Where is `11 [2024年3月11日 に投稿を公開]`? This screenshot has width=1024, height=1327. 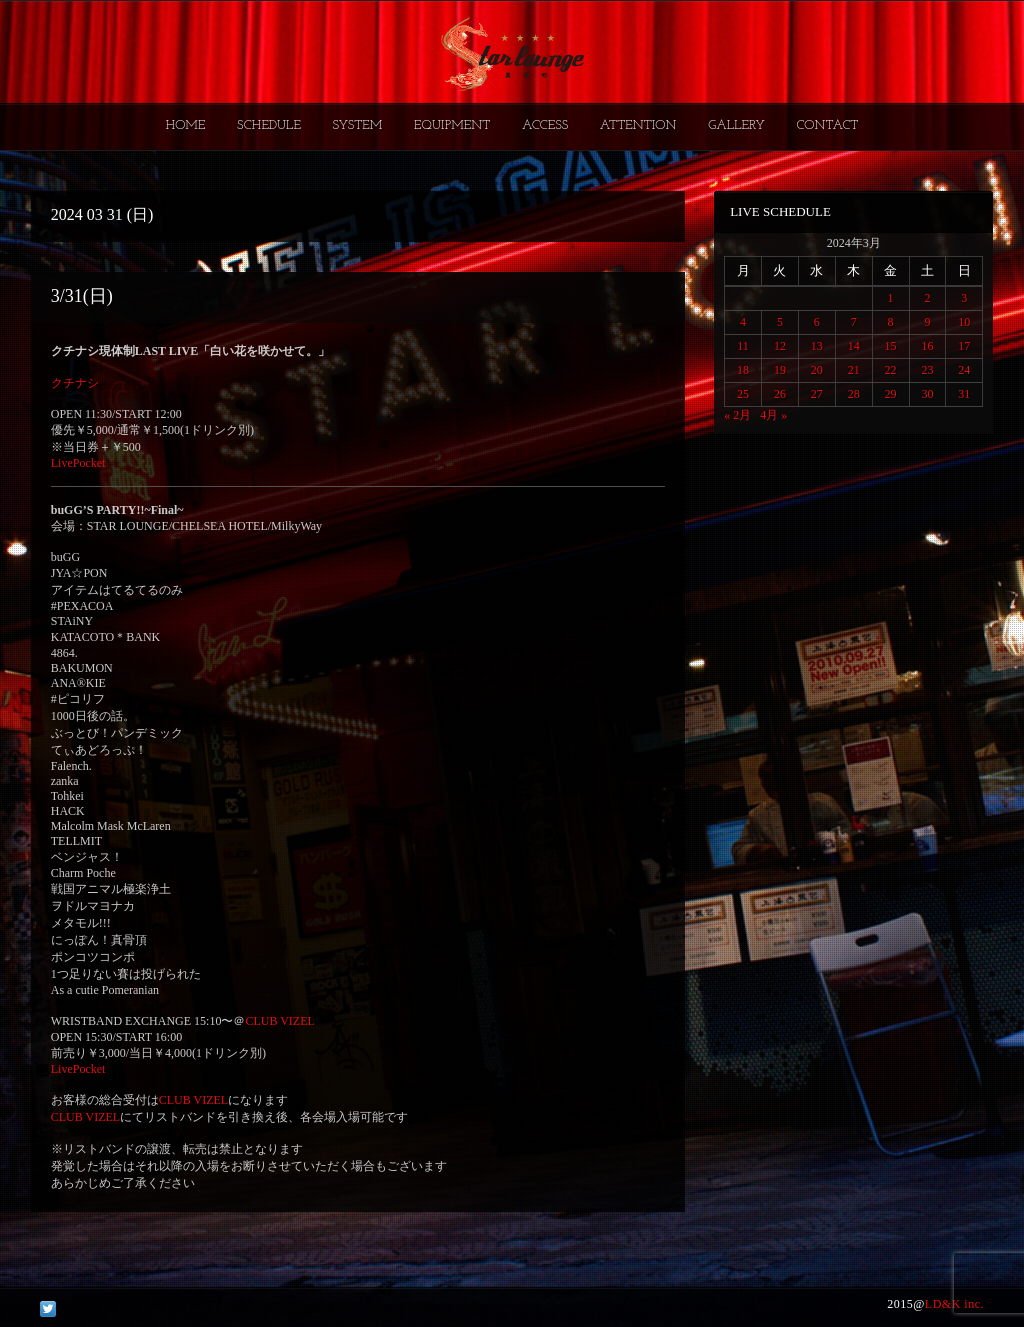 11 [2024年3月11日 に投稿を公開] is located at coordinates (743, 346).